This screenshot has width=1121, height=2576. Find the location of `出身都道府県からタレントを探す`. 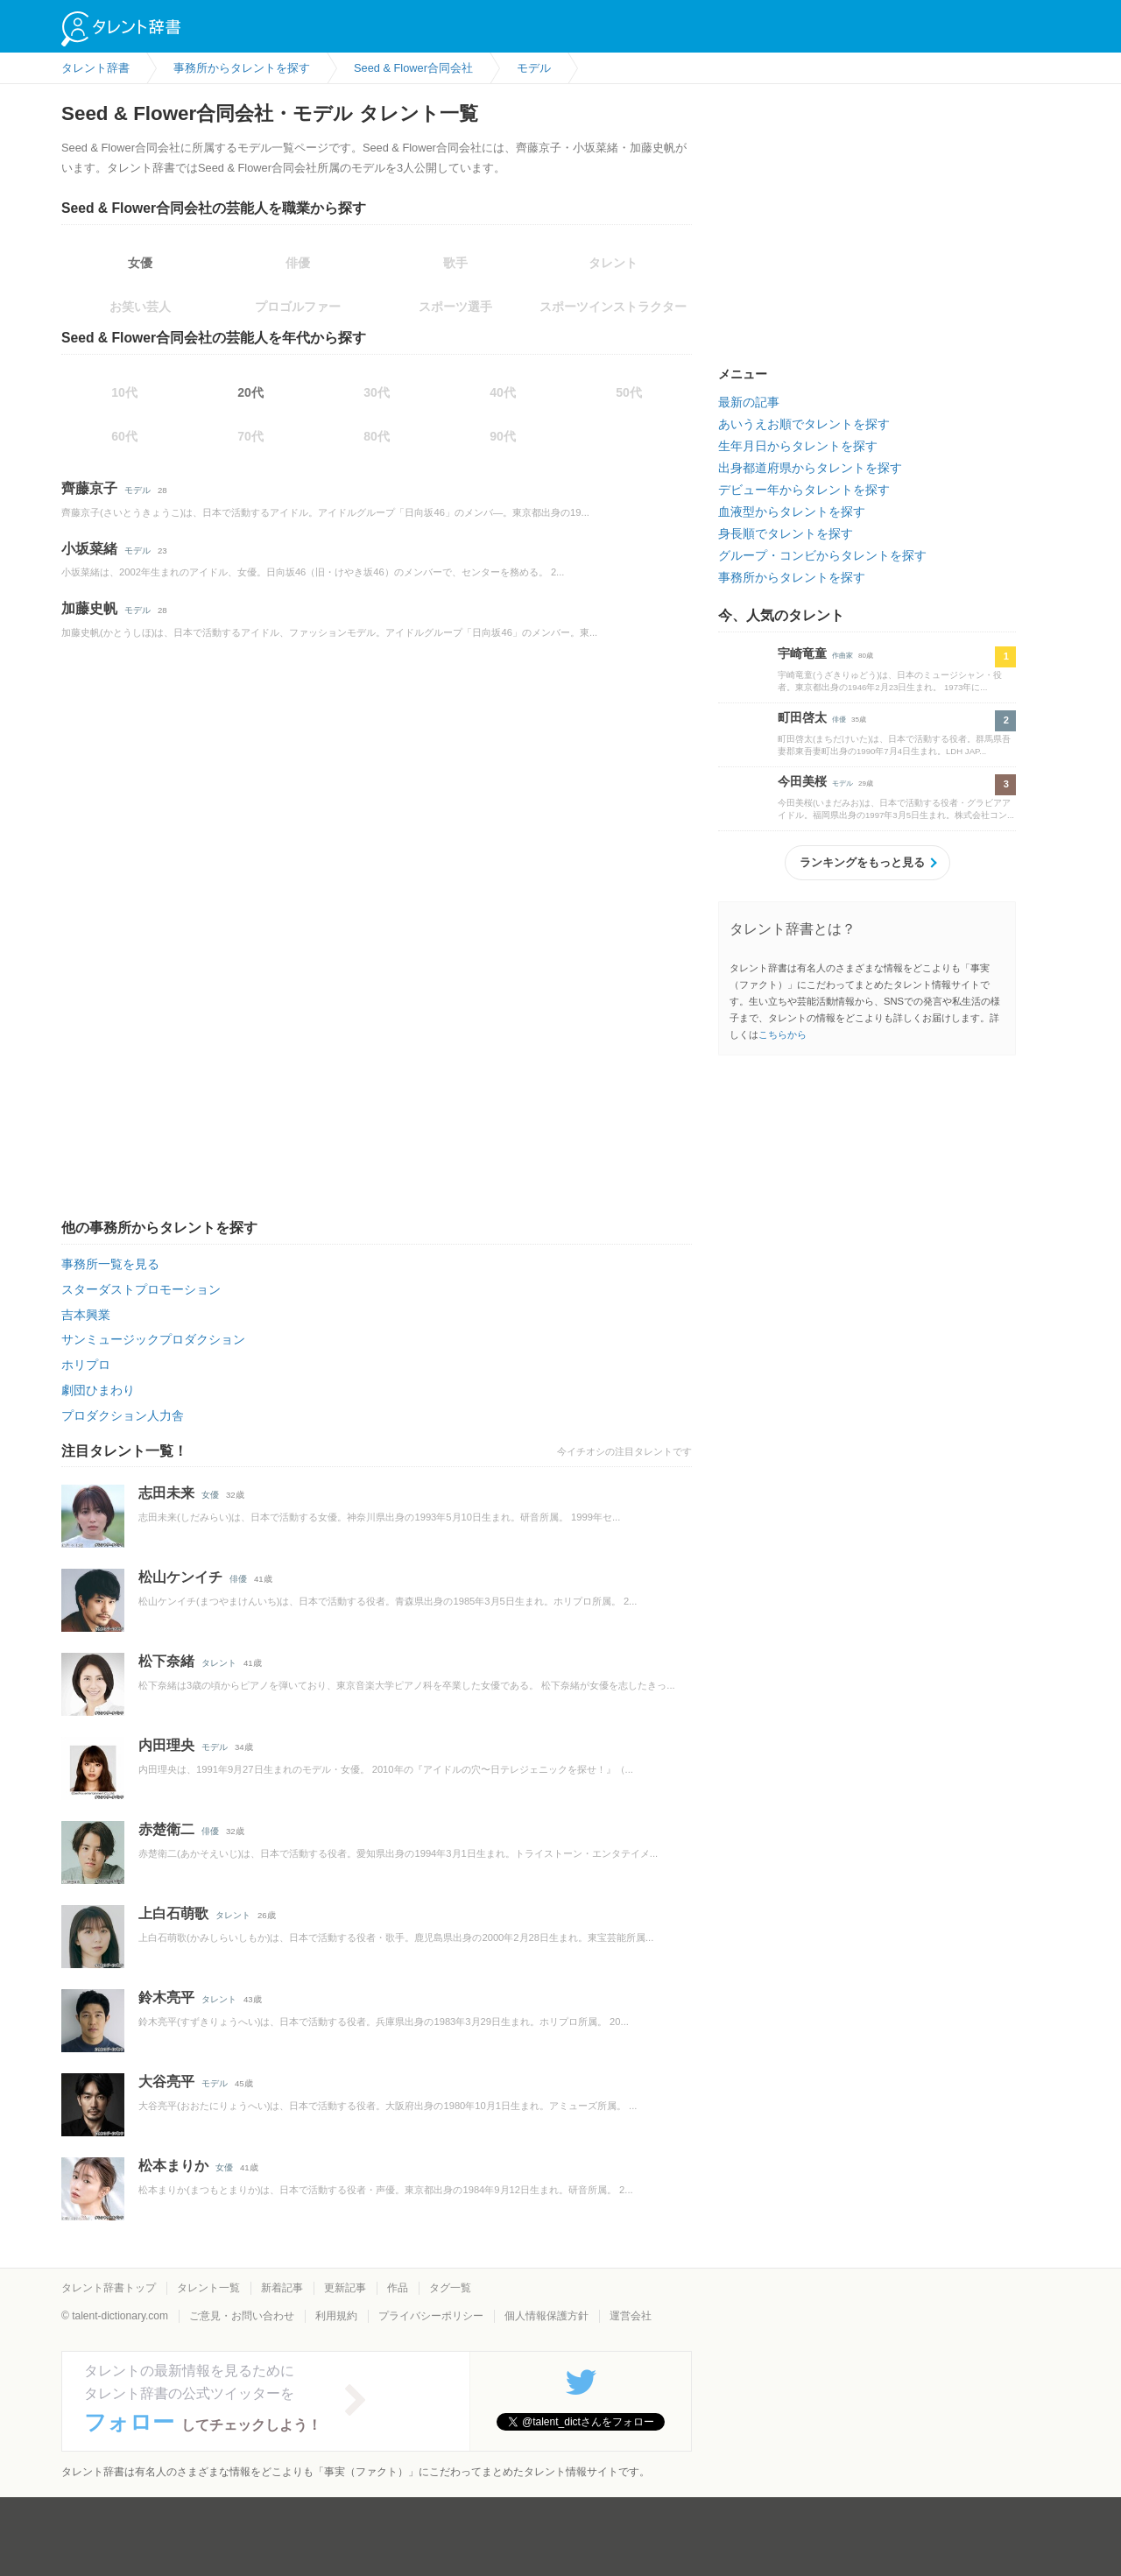

出身都道府県からタレントを探す is located at coordinates (810, 468).